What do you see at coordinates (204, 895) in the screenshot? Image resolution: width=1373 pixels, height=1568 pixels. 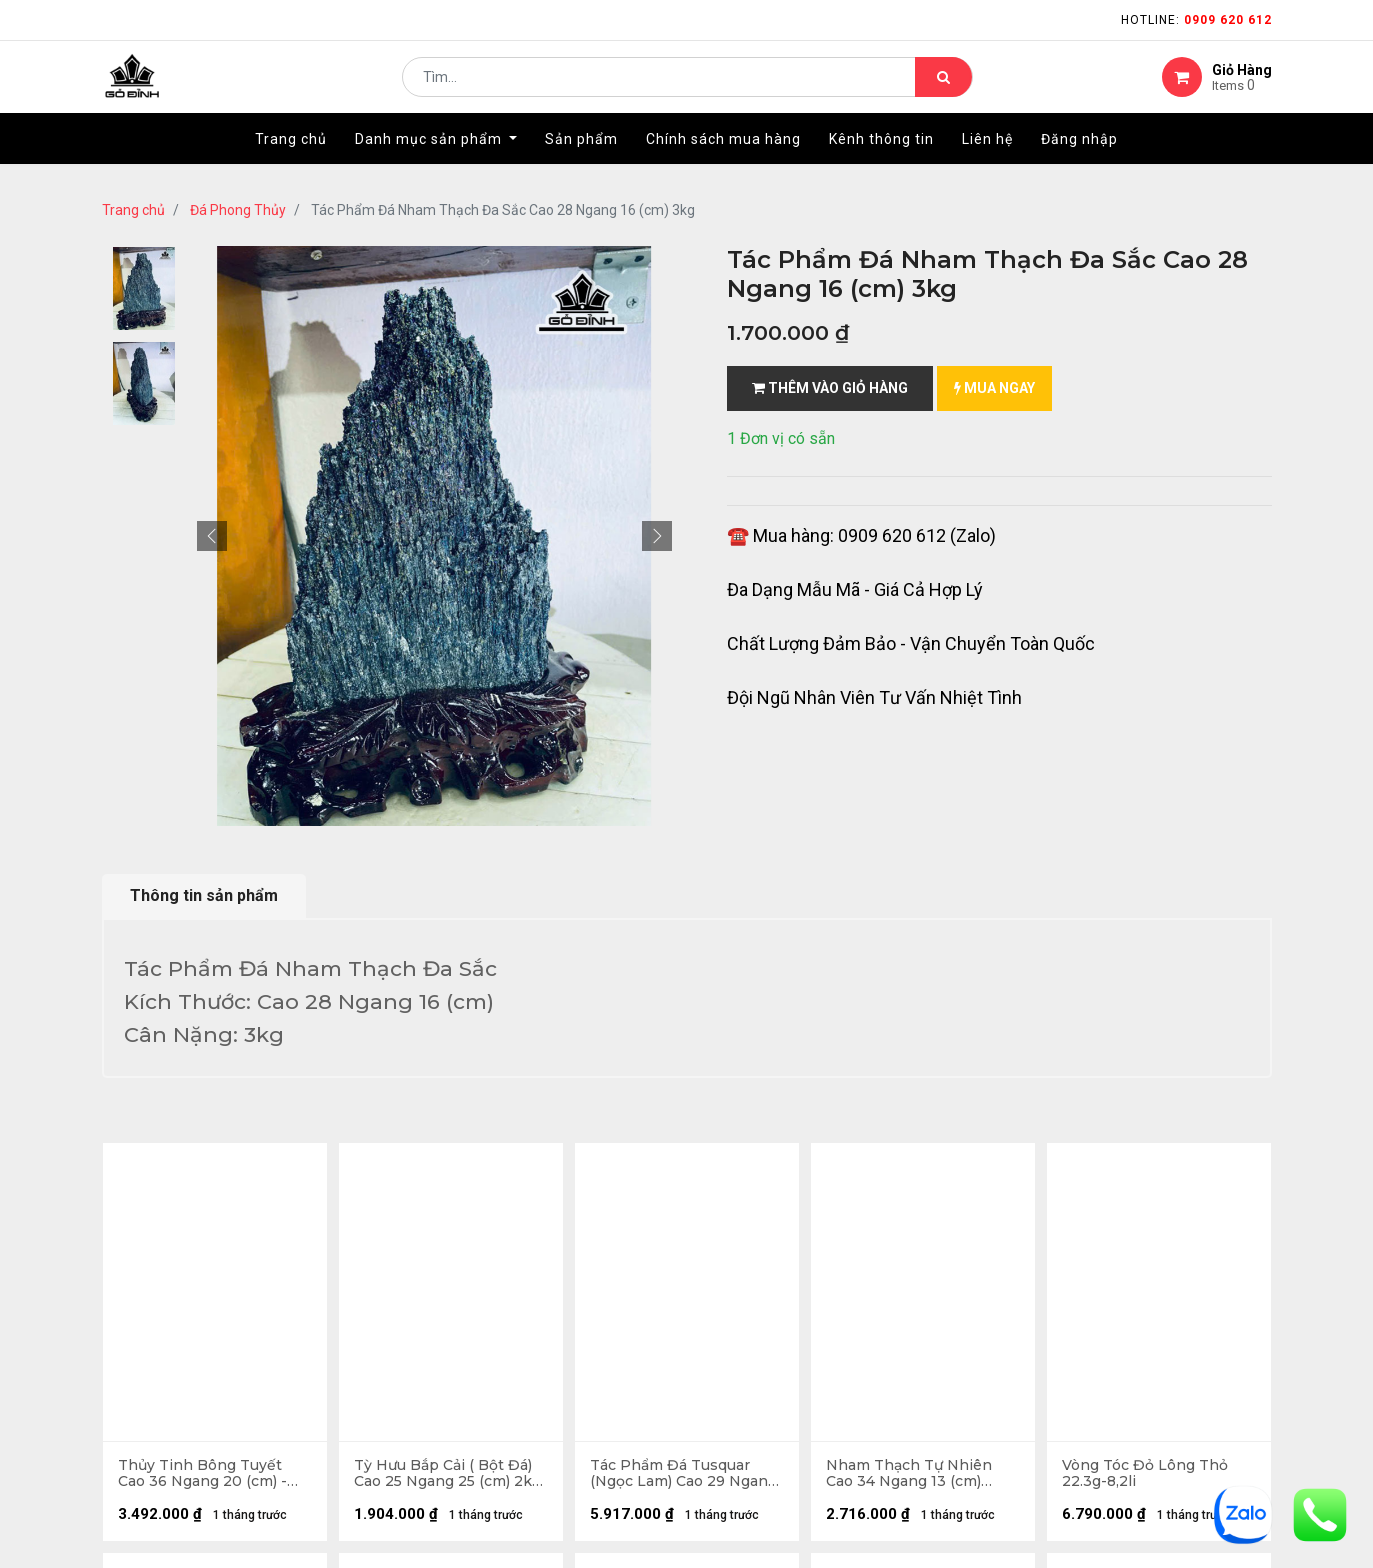 I see `Thông tin sản phẩm [tab]` at bounding box center [204, 895].